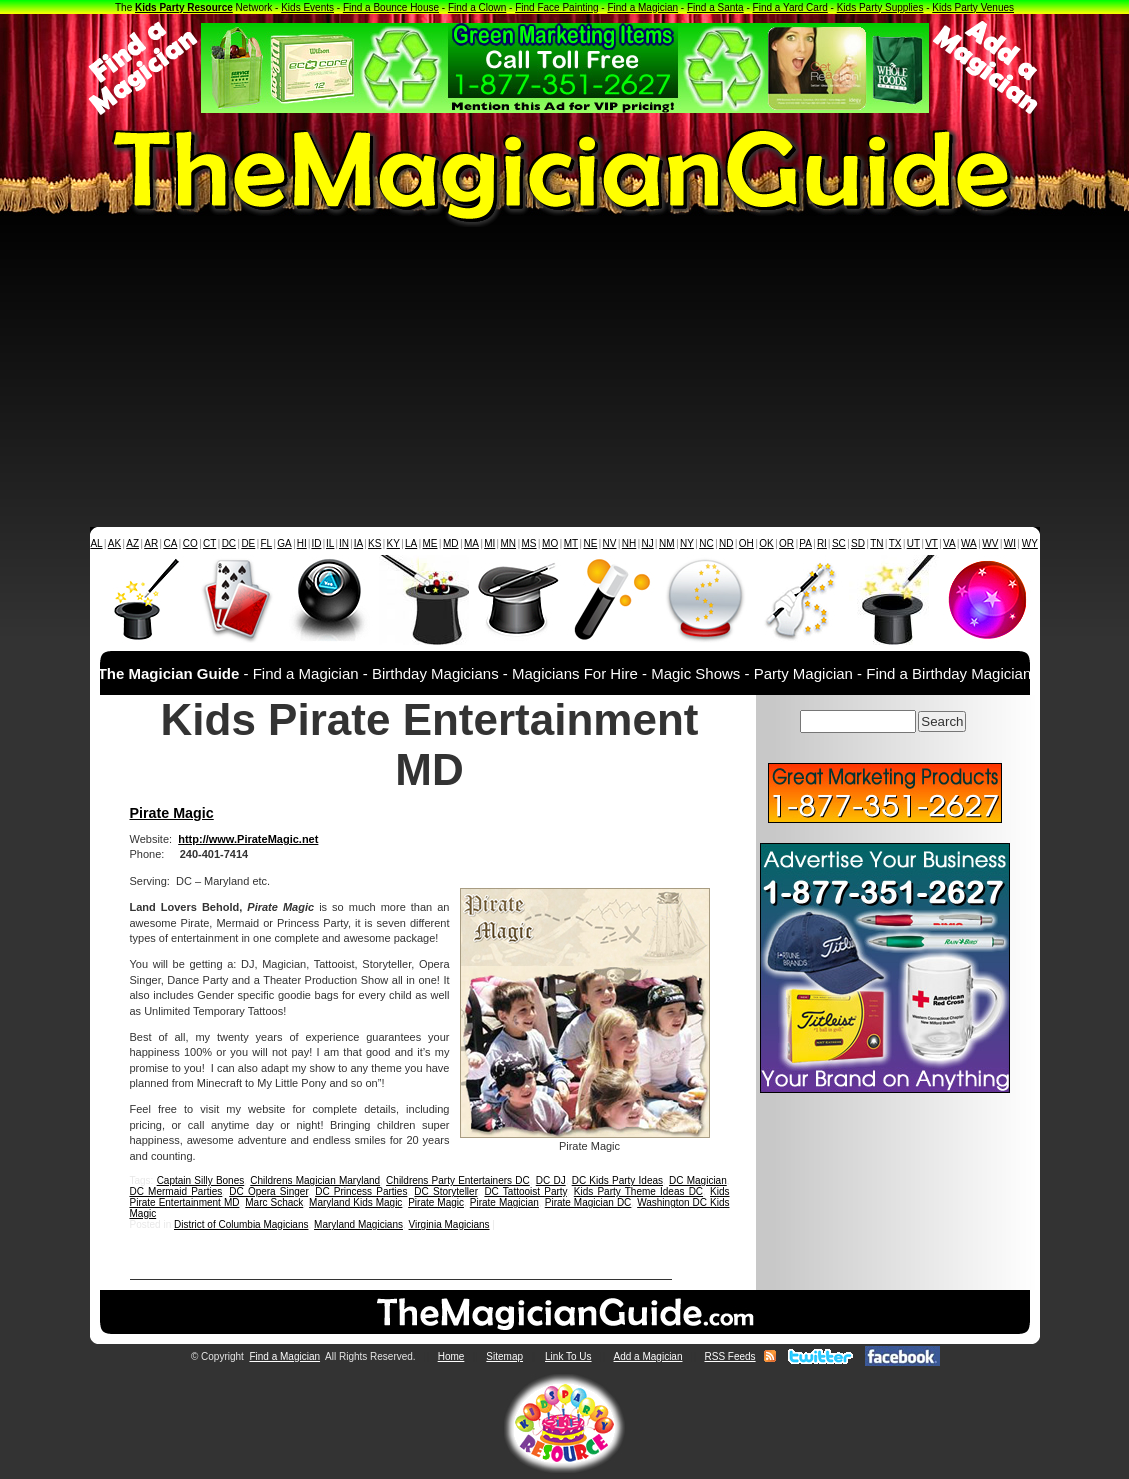 This screenshot has height=1479, width=1129. Describe the element at coordinates (858, 543) in the screenshot. I see `SD` at that location.